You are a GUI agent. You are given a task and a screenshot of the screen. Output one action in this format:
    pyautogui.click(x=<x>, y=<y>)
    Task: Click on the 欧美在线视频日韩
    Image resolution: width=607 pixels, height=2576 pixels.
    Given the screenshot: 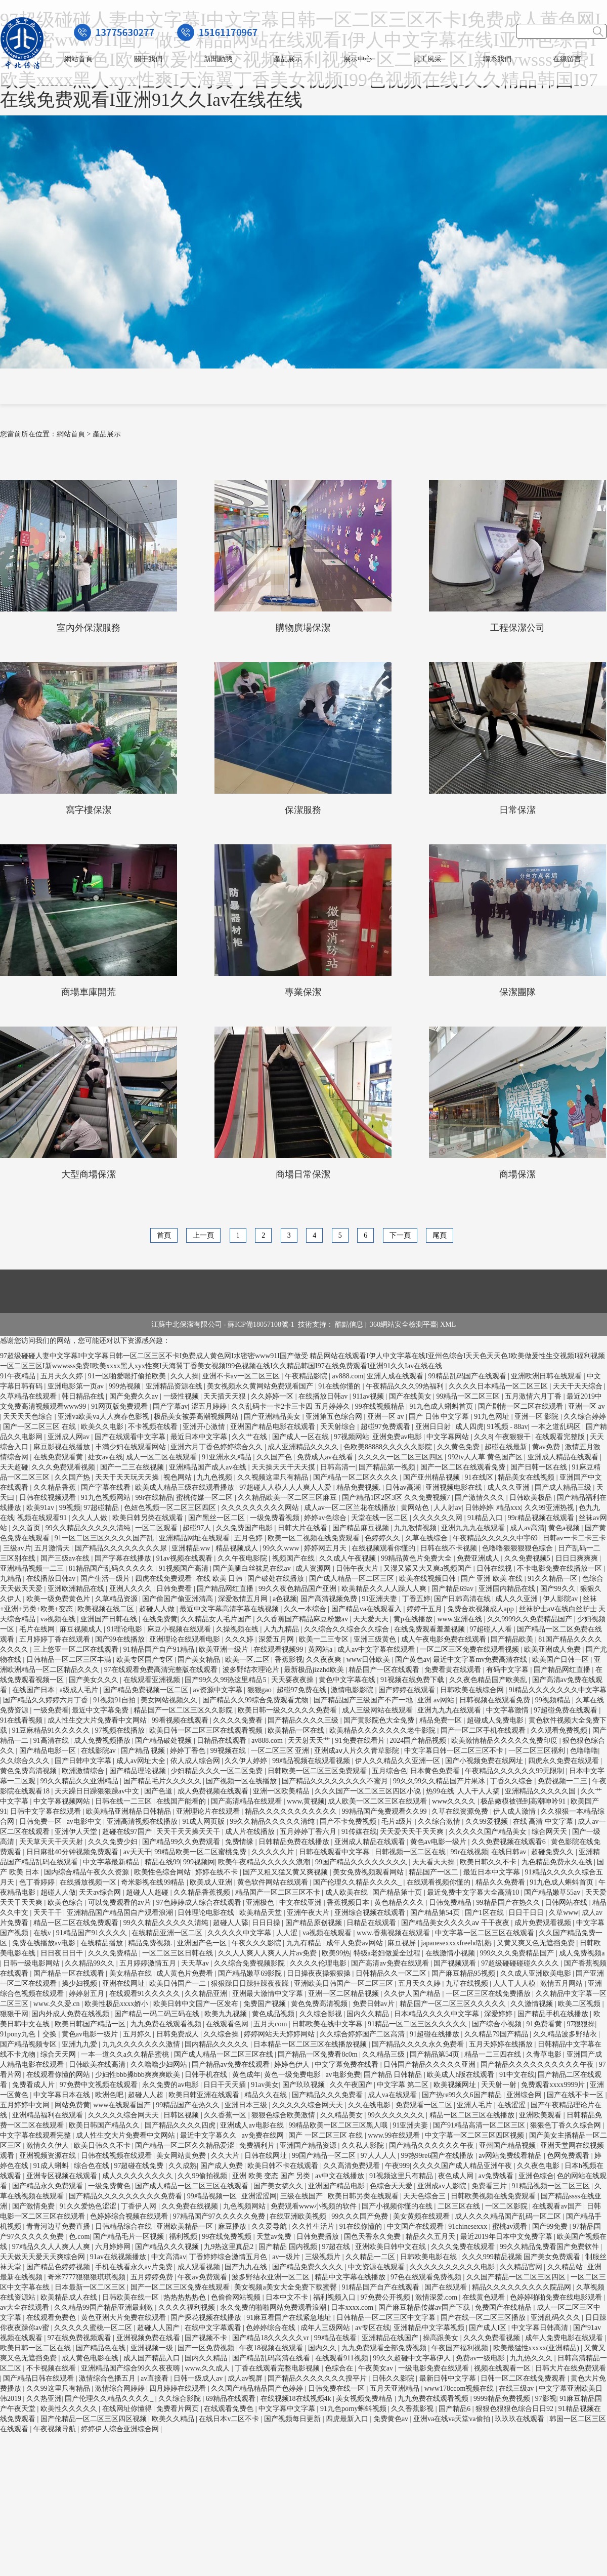 What is the action you would take?
    pyautogui.click(x=428, y=1578)
    